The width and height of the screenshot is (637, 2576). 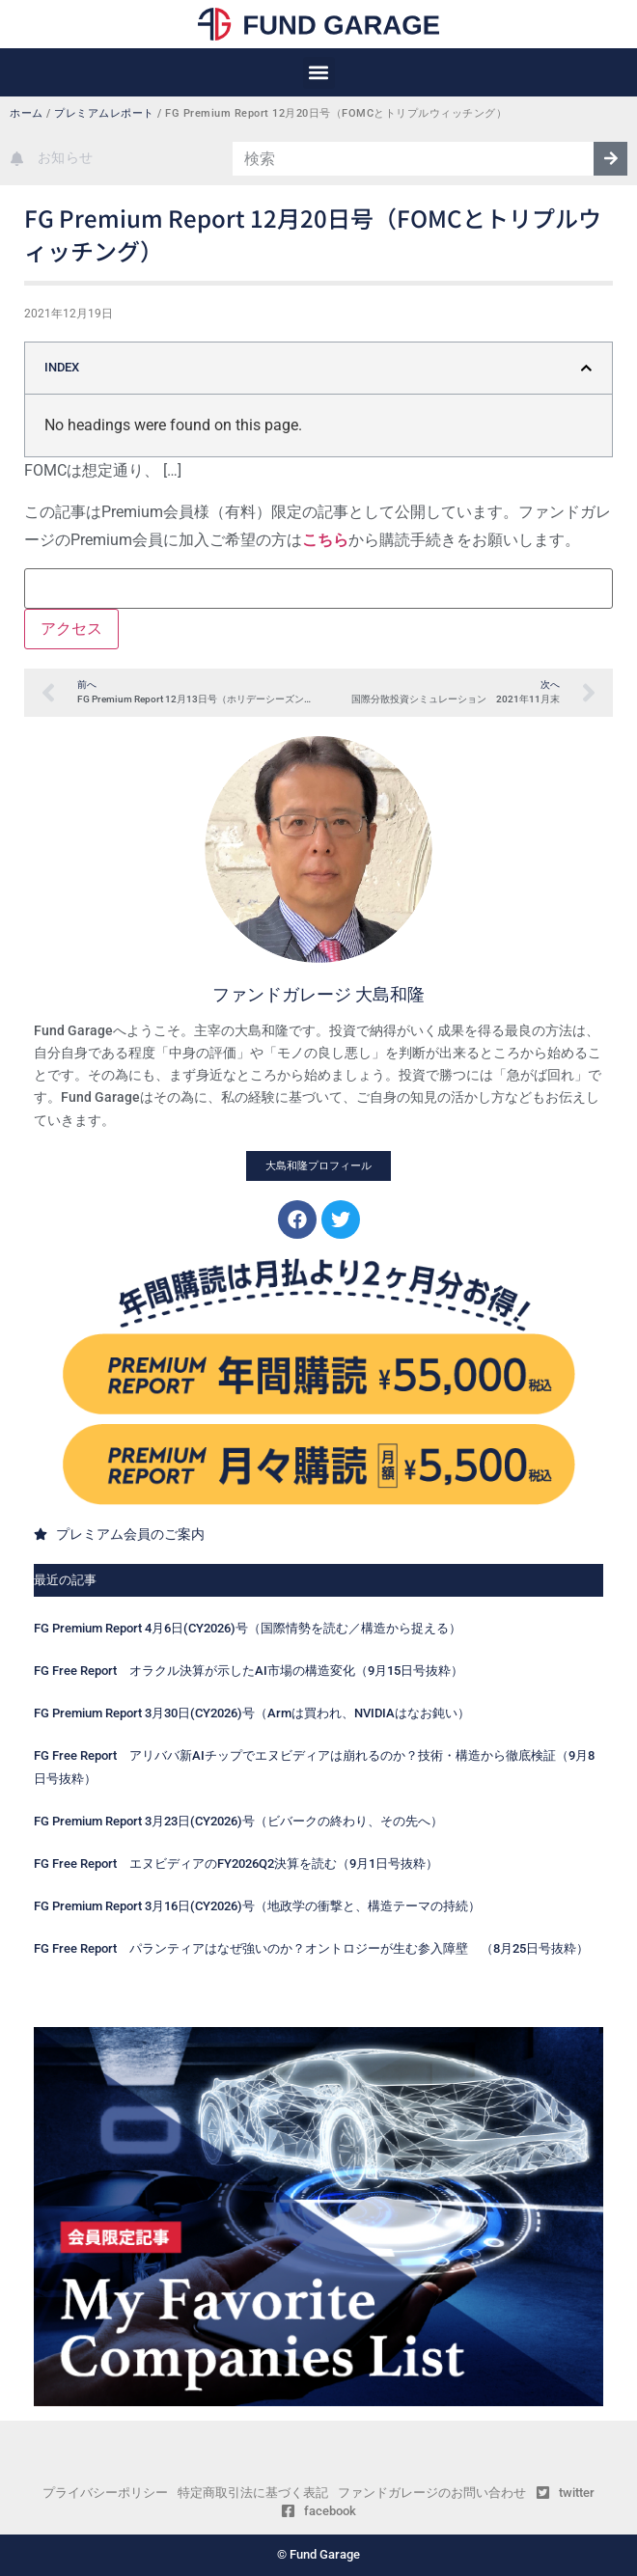 I want to click on FG Premium Report 3月23日(CY2026)号（ビバークの終わり、その先へ）, so click(x=238, y=1821).